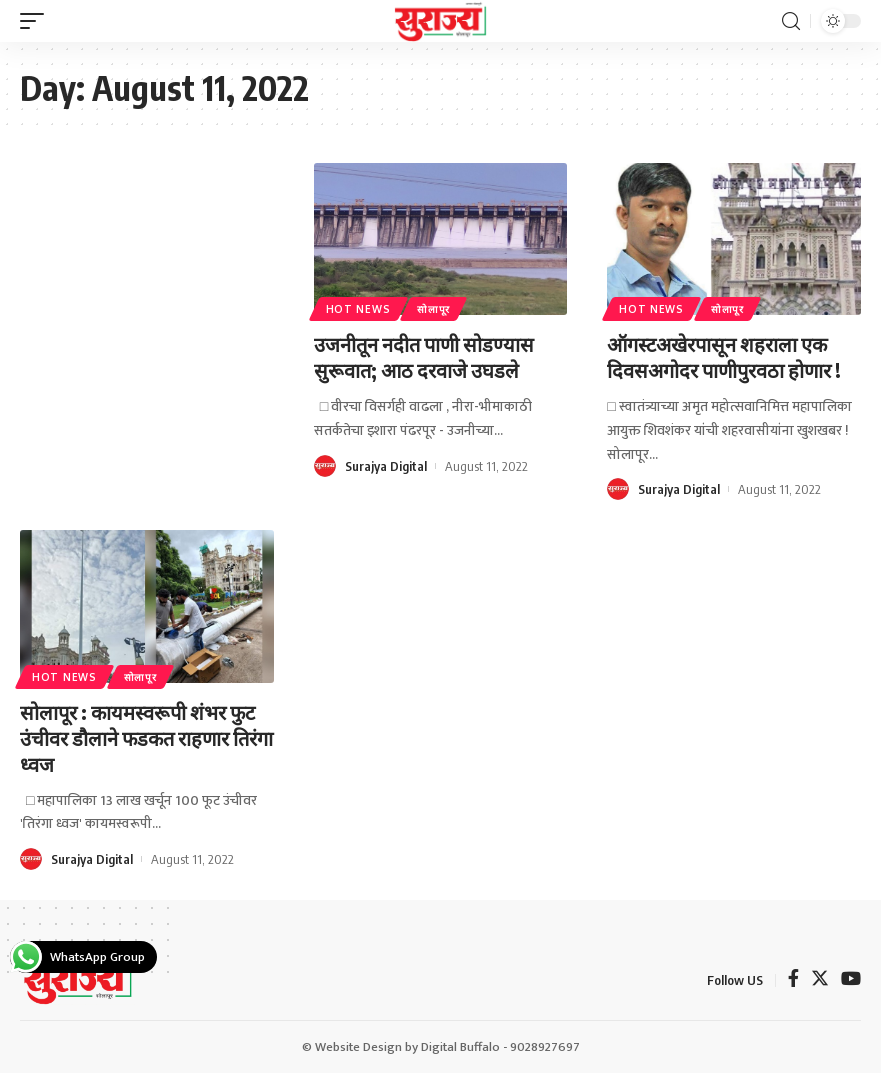 The height and width of the screenshot is (1073, 881). Describe the element at coordinates (433, 309) in the screenshot. I see `सोलापूर` at that location.